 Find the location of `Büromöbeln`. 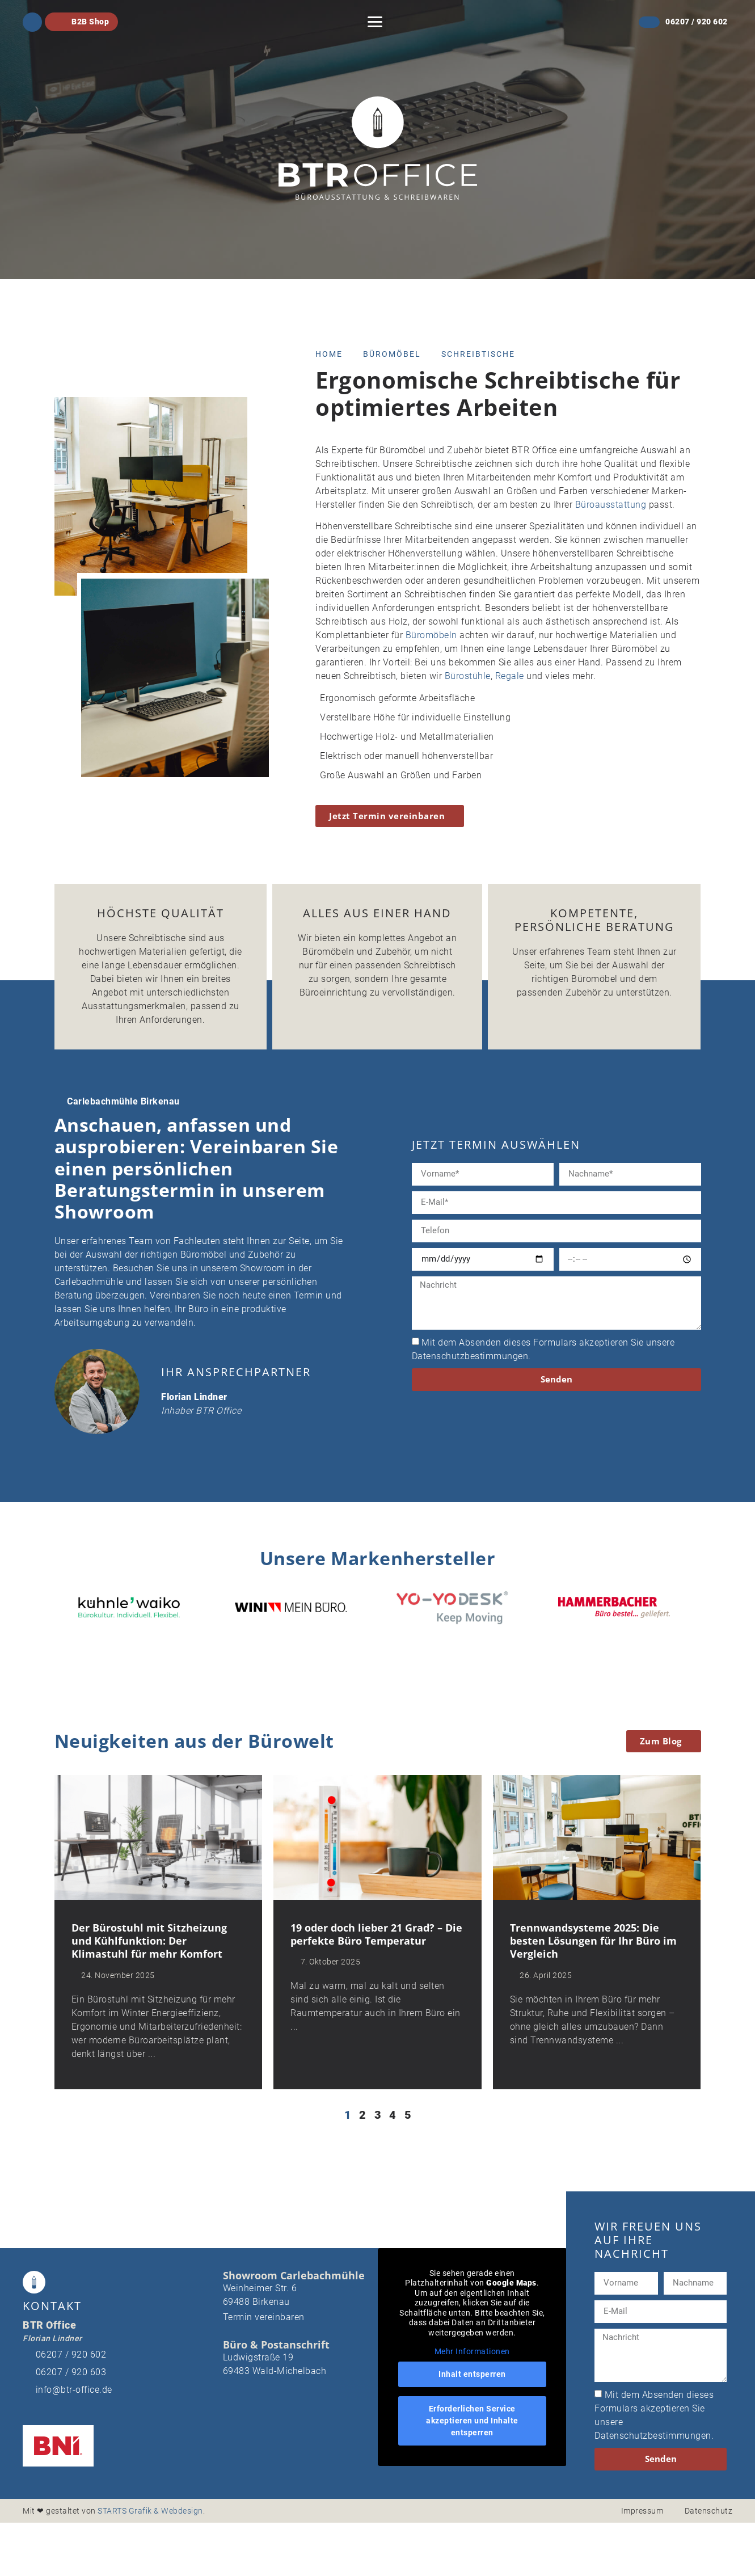

Büromöbeln is located at coordinates (431, 635).